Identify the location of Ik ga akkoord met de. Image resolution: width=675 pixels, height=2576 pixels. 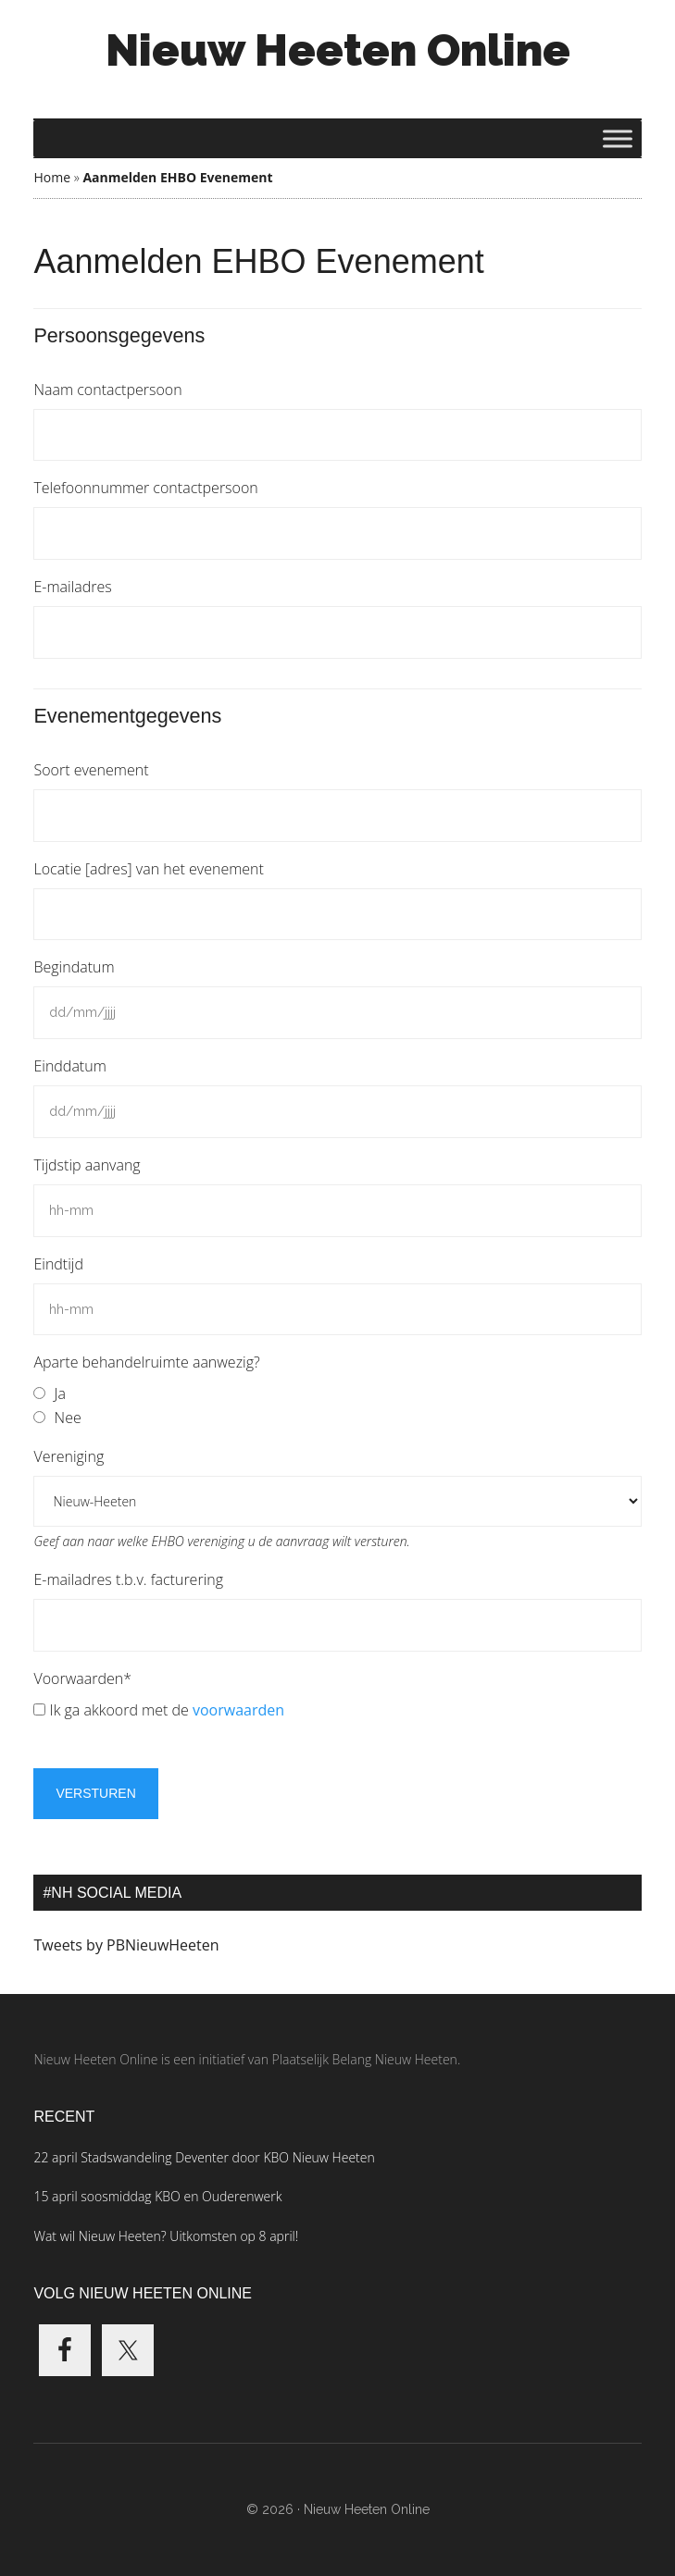
(167, 1710).